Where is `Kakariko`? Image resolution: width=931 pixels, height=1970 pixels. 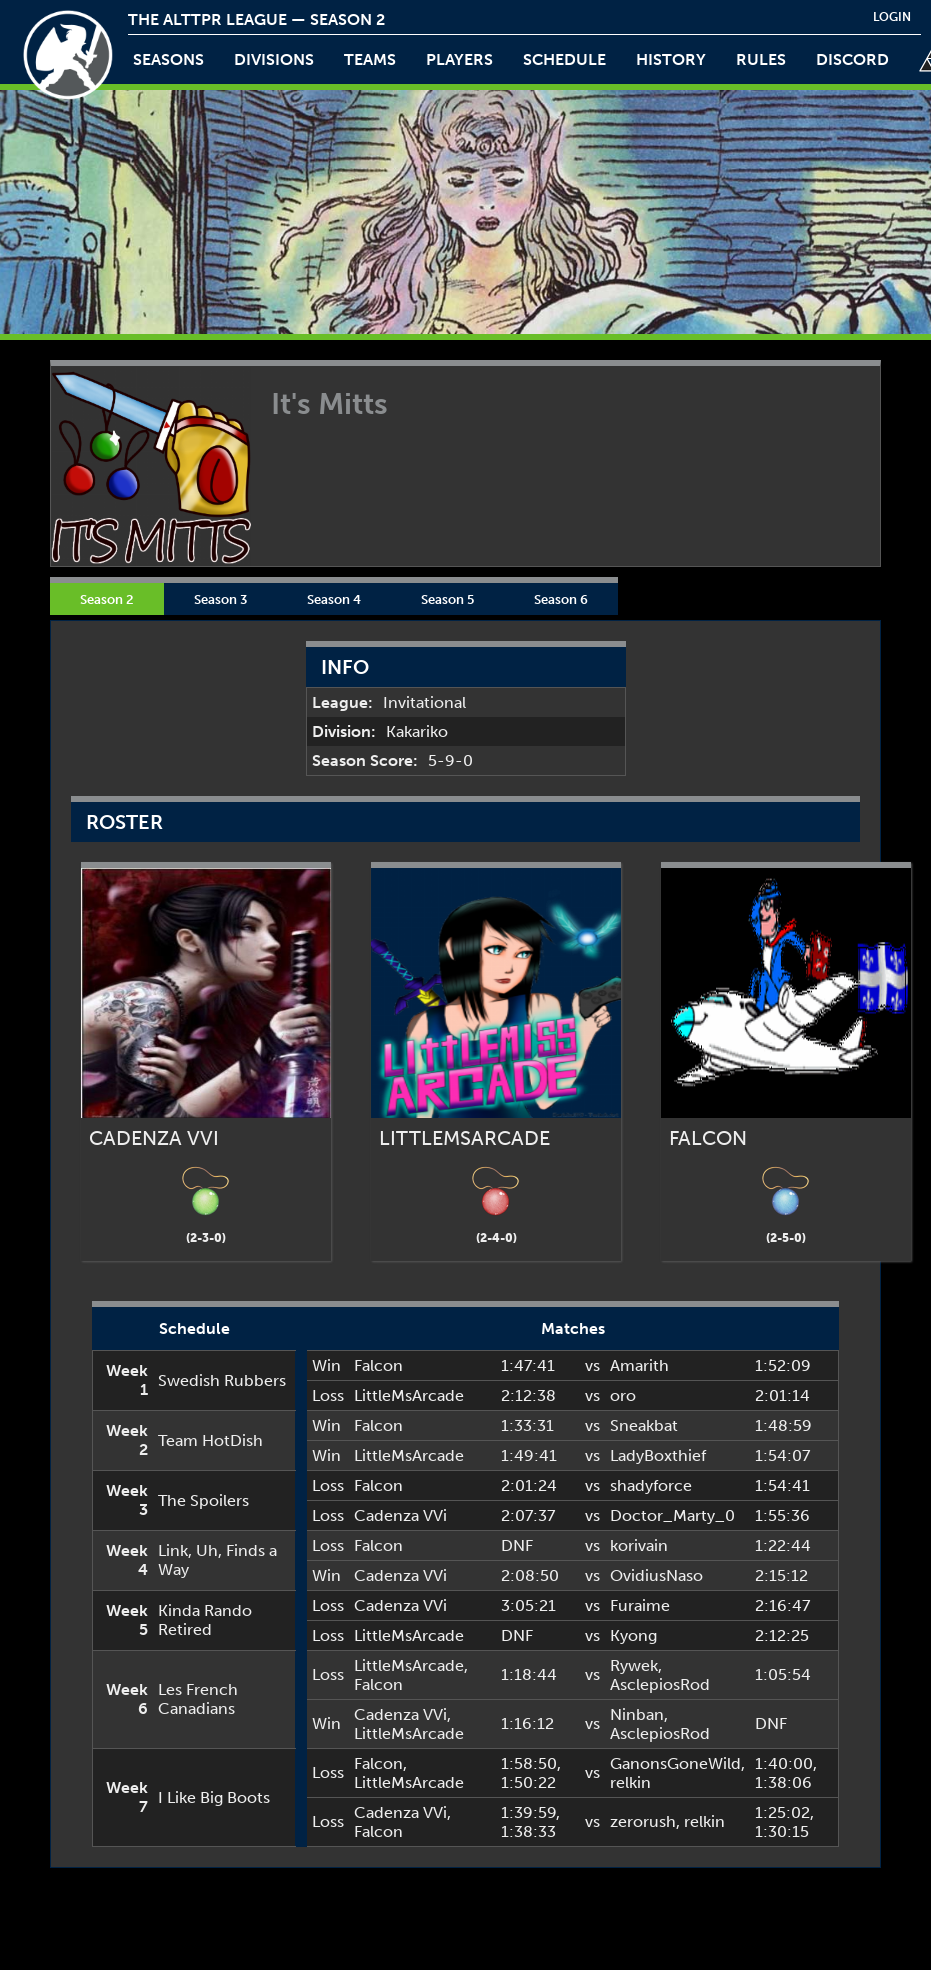 Kakariko is located at coordinates (417, 731).